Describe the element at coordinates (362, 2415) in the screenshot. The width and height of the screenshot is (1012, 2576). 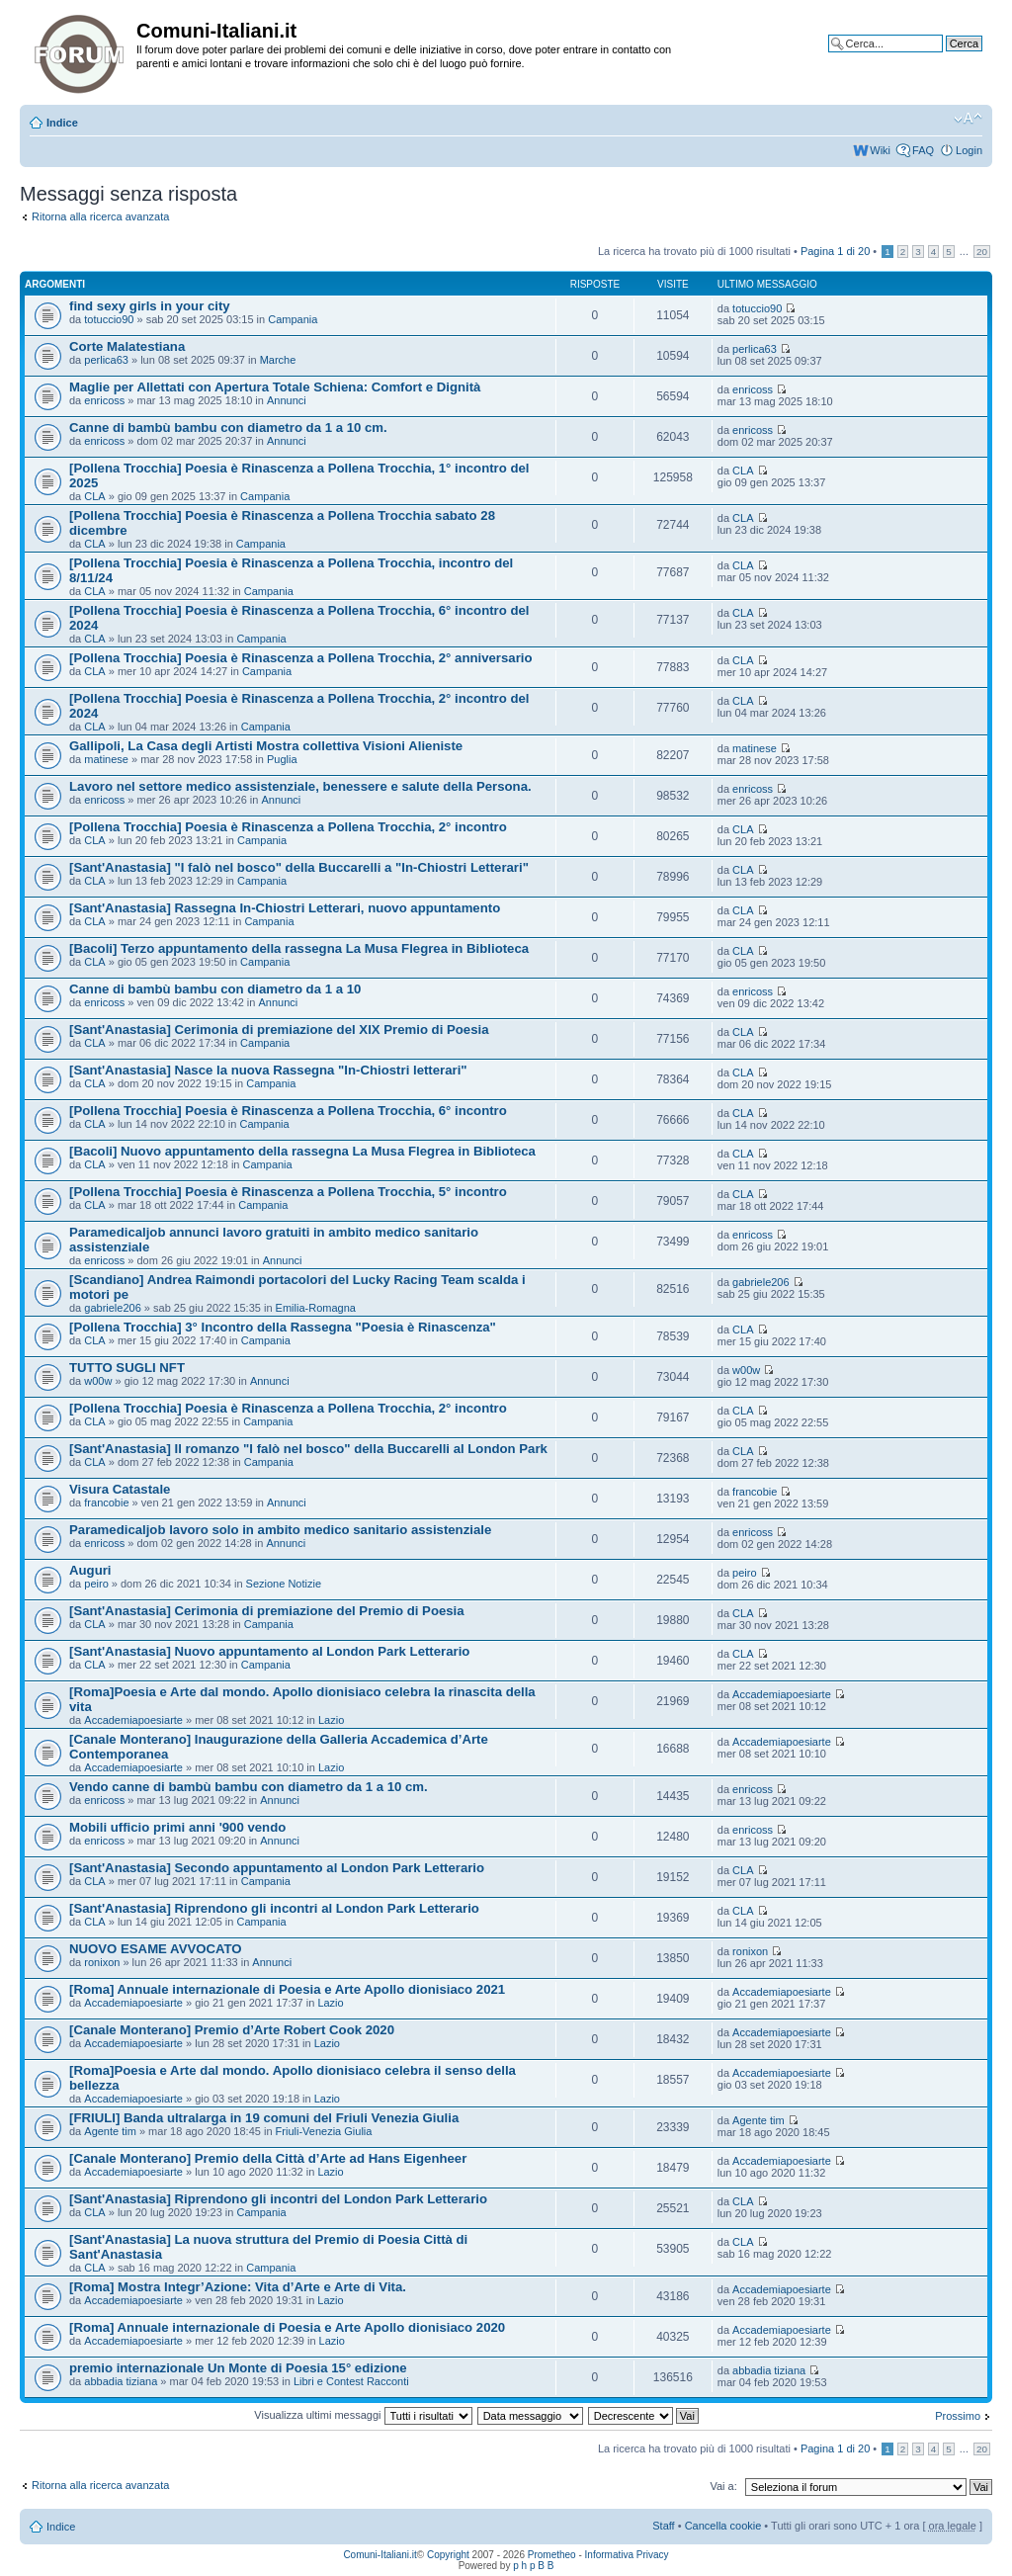
I see `Visualizza ultimi messaggi` at that location.